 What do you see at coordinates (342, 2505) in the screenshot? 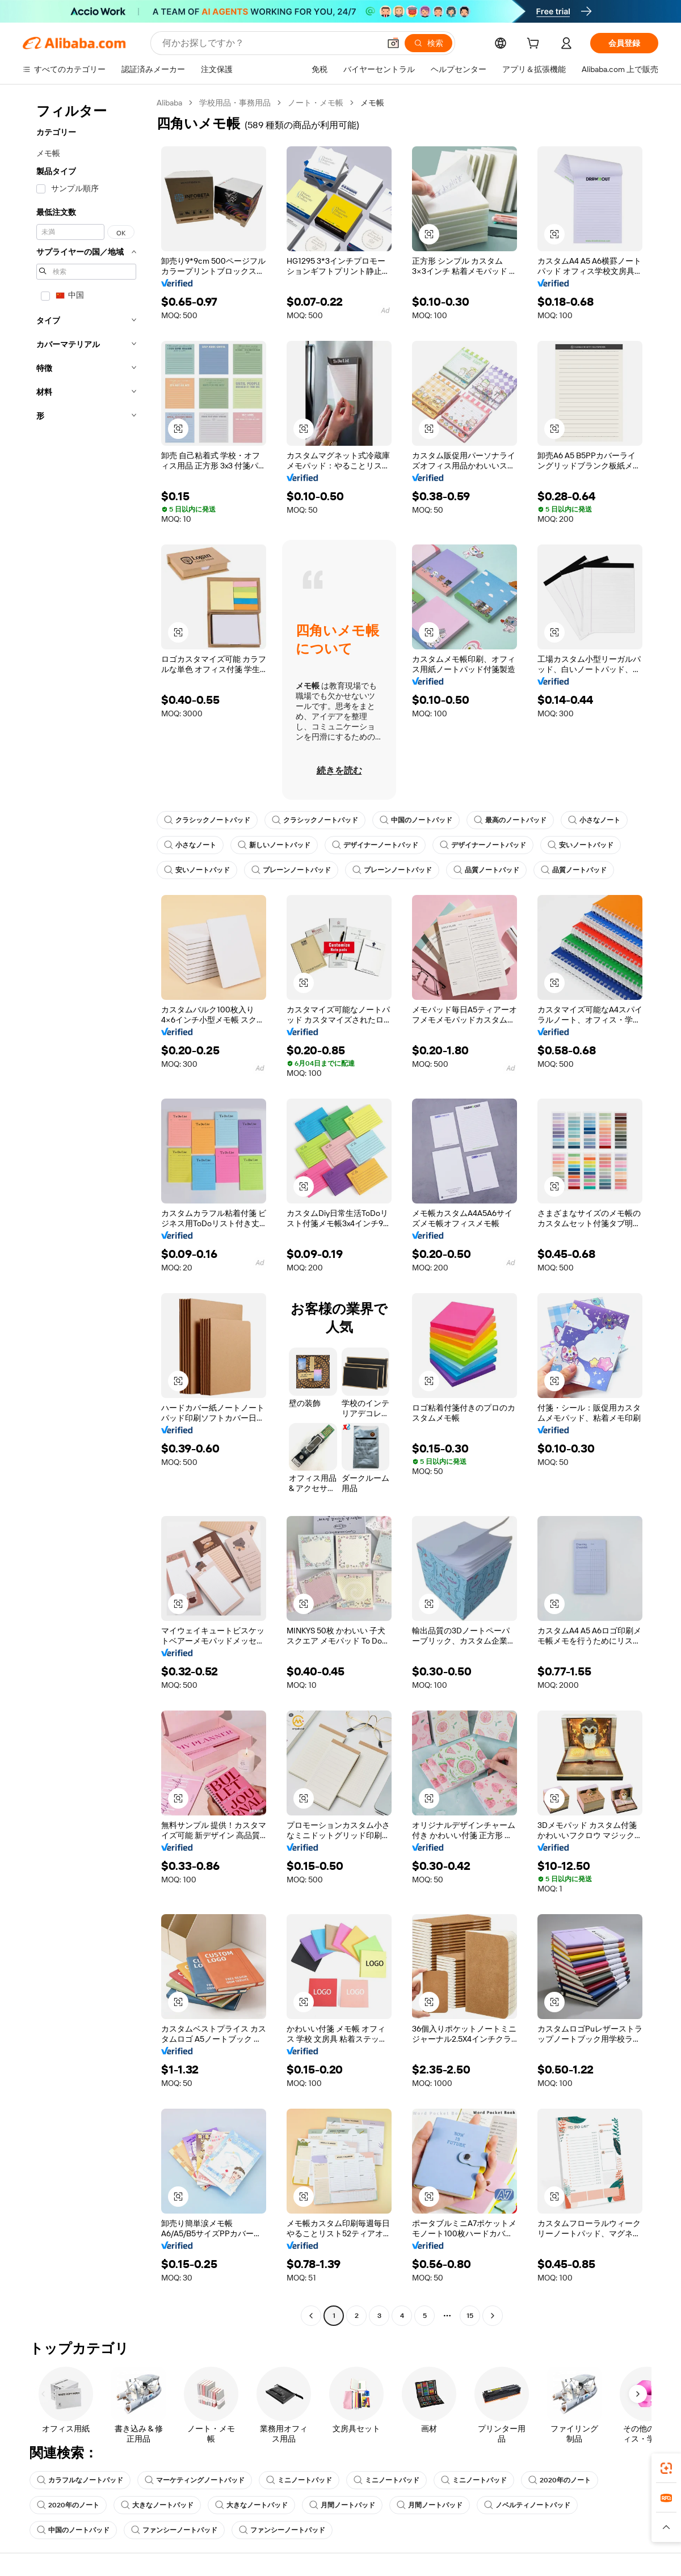
I see `月間ノートパッド` at bounding box center [342, 2505].